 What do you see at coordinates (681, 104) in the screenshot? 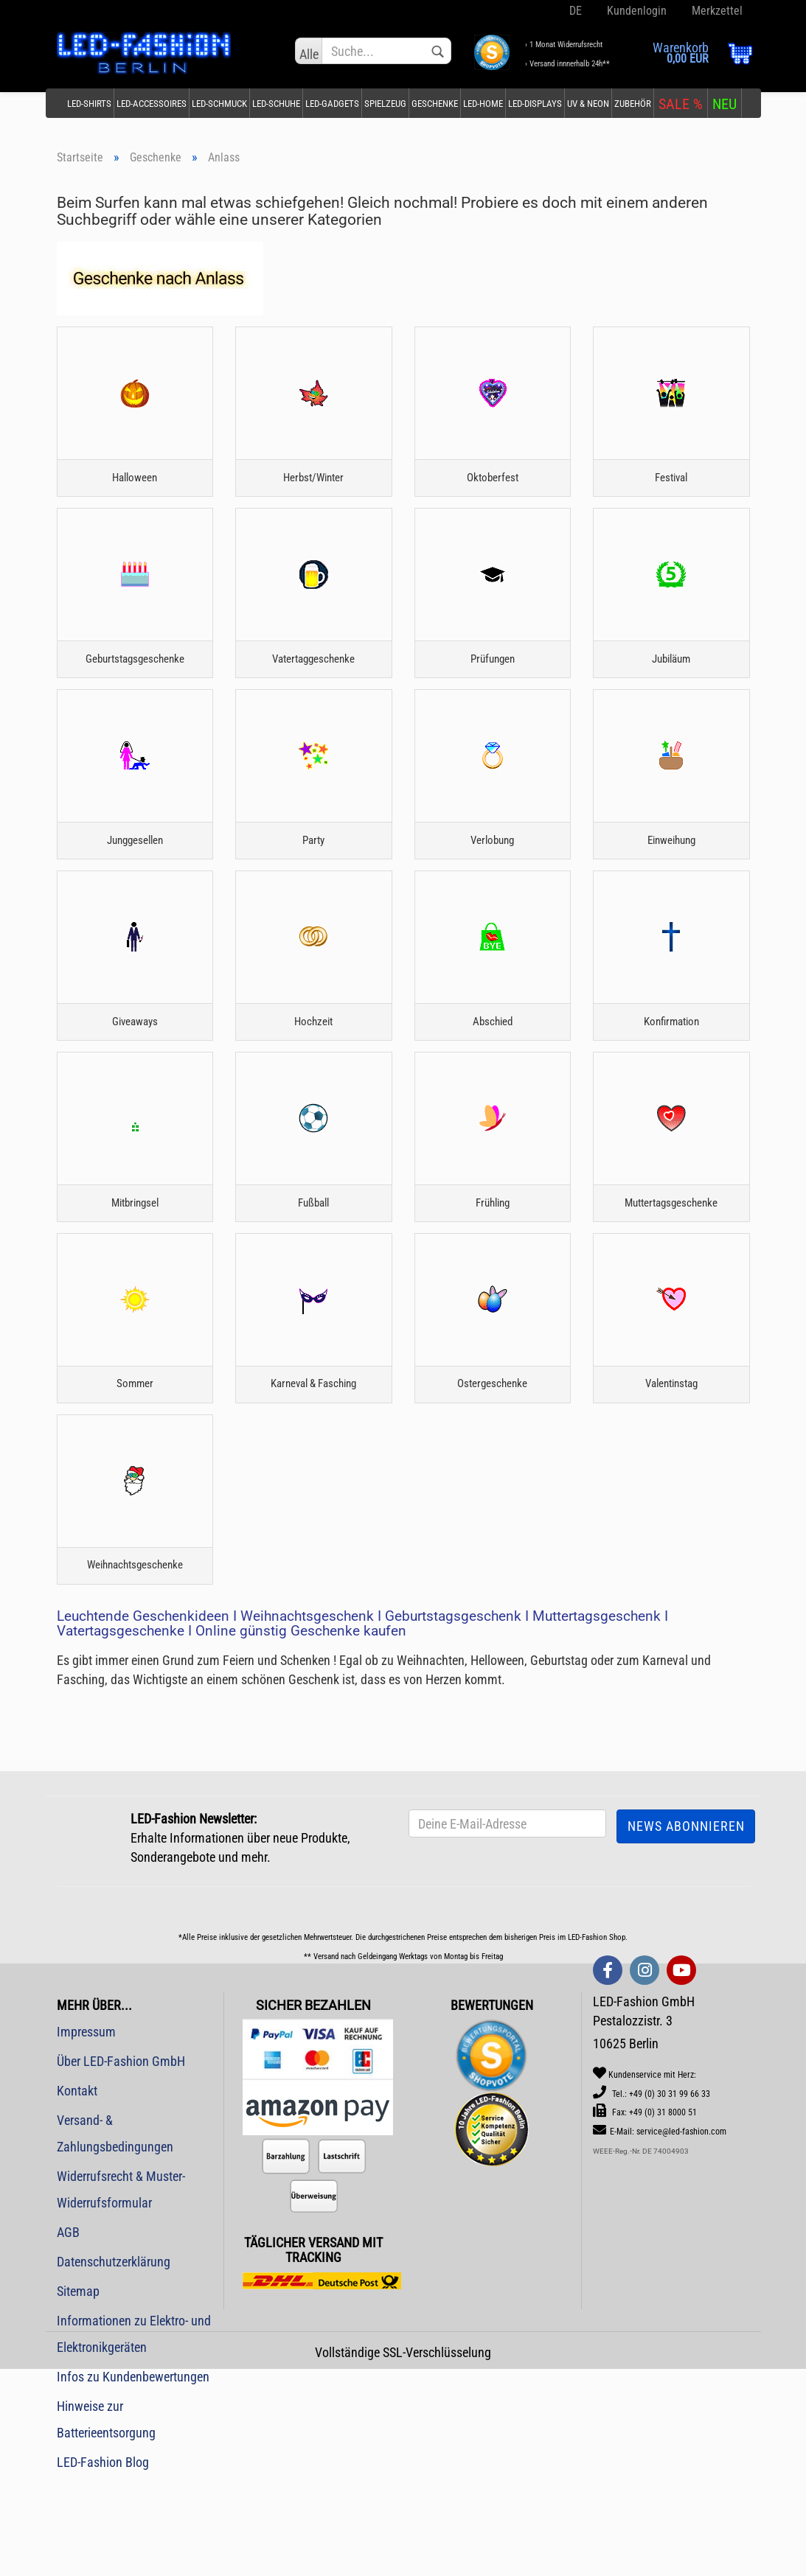
I see `SALE %` at bounding box center [681, 104].